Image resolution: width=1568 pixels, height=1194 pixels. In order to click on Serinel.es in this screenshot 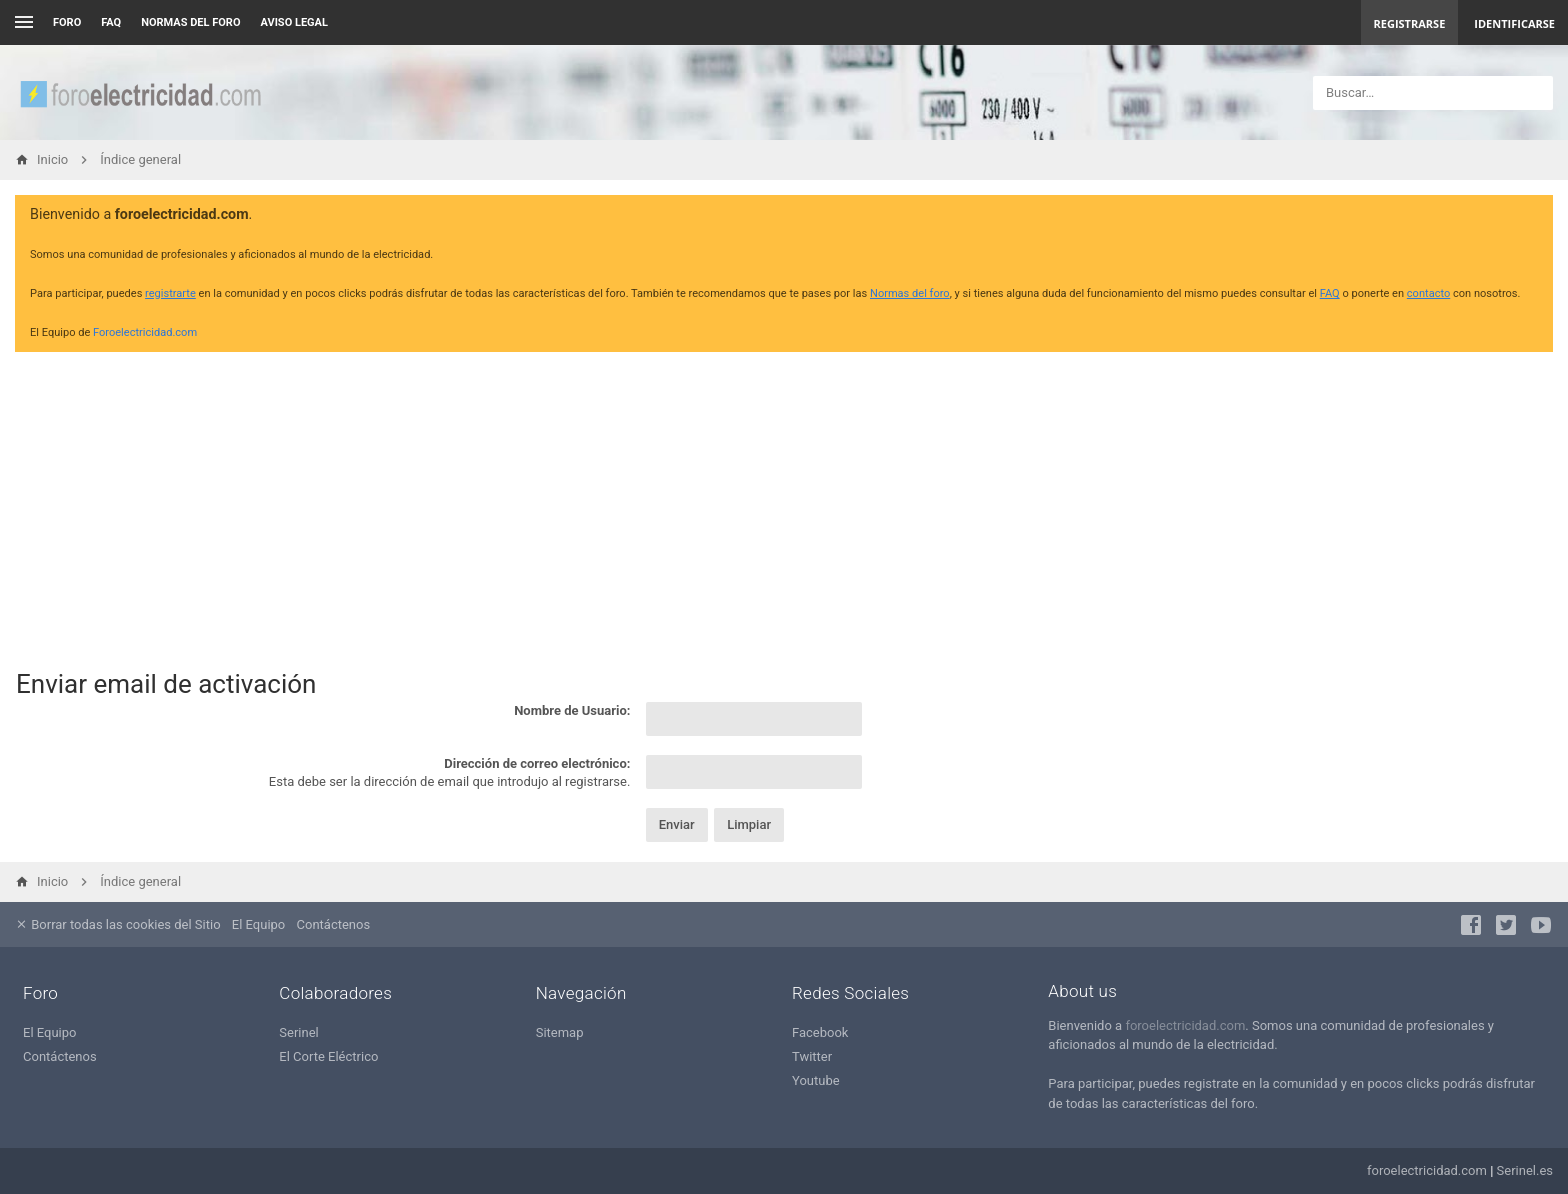, I will do `click(1525, 1170)`.